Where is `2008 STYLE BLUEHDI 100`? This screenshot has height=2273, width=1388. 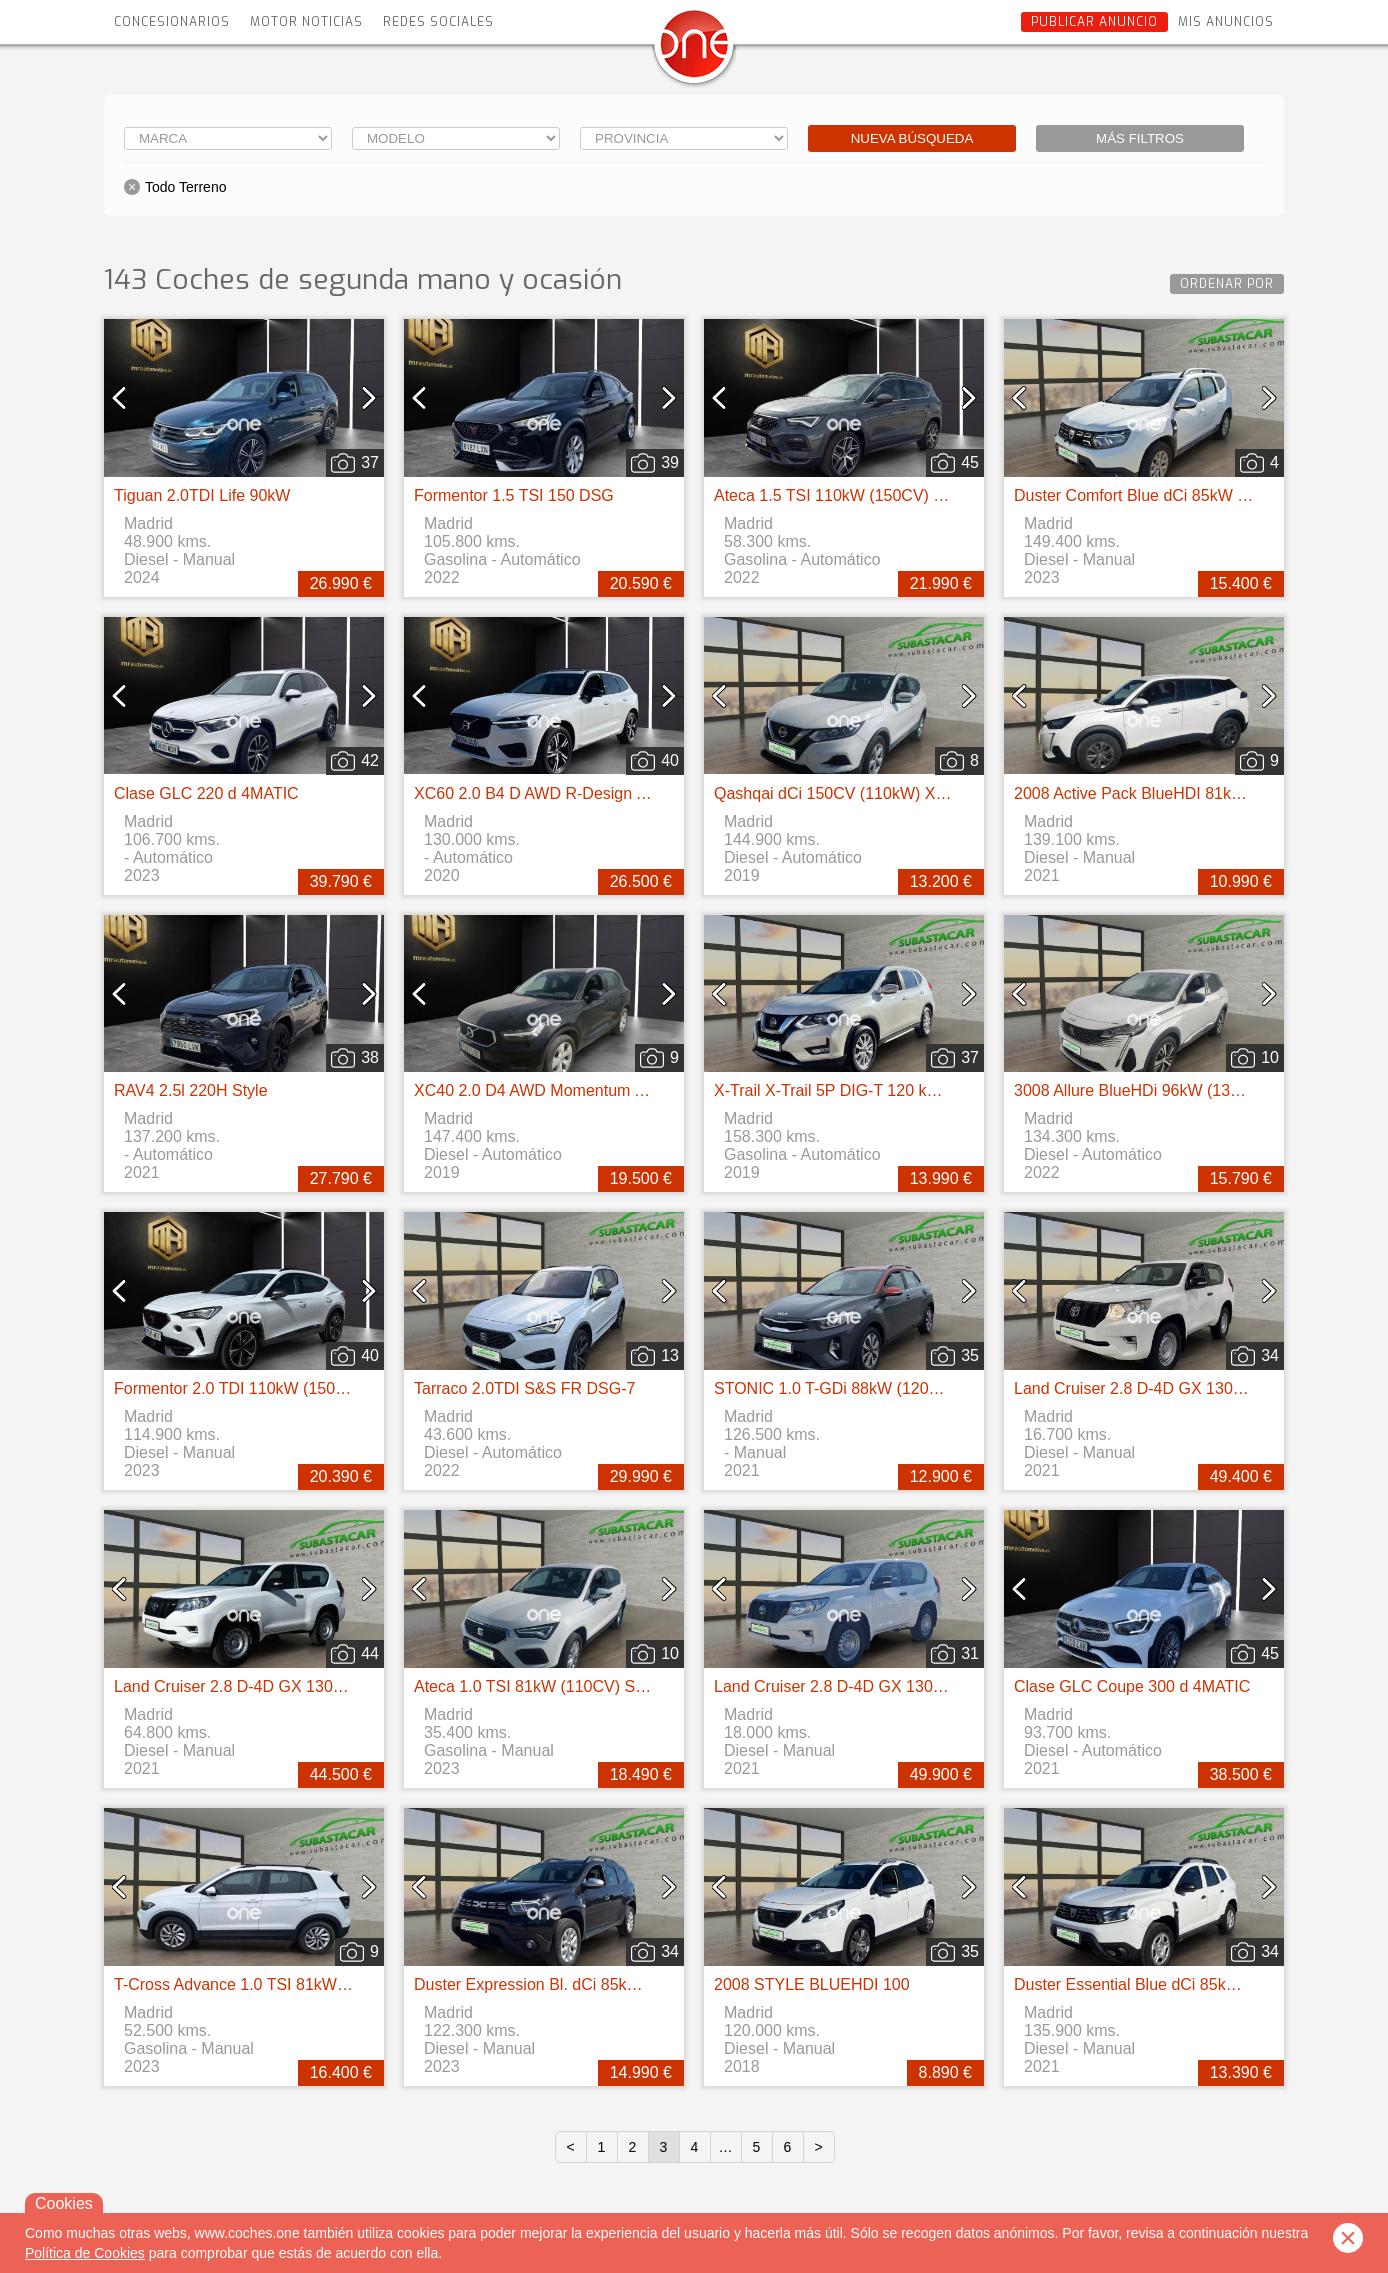
2008 STYLE BLUEHDI 100 is located at coordinates (812, 1984).